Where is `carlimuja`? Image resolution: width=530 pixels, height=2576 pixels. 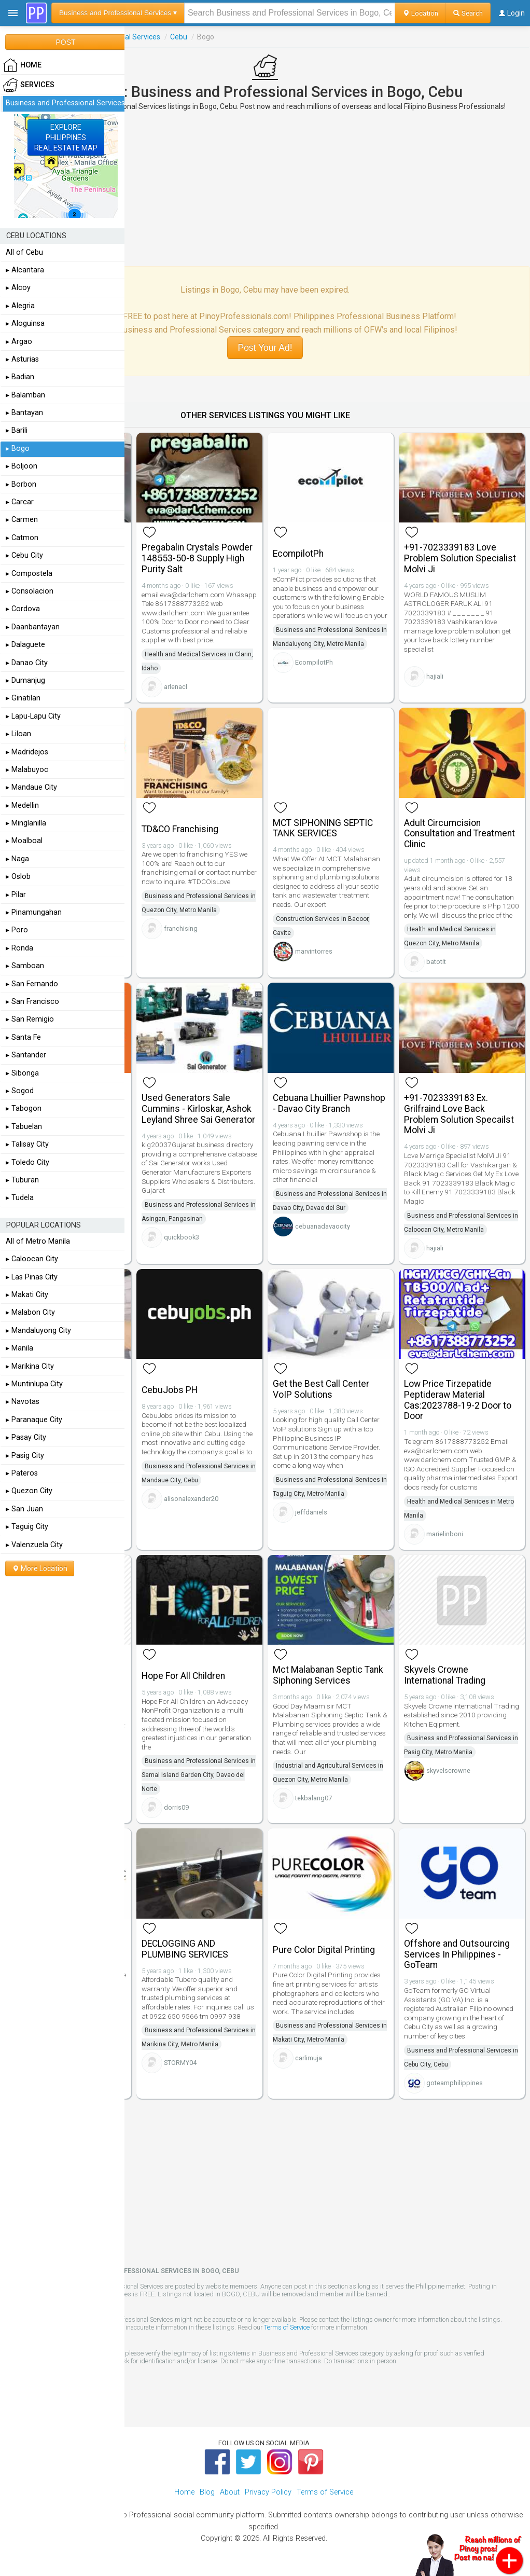
carlimuja is located at coordinates (308, 2058).